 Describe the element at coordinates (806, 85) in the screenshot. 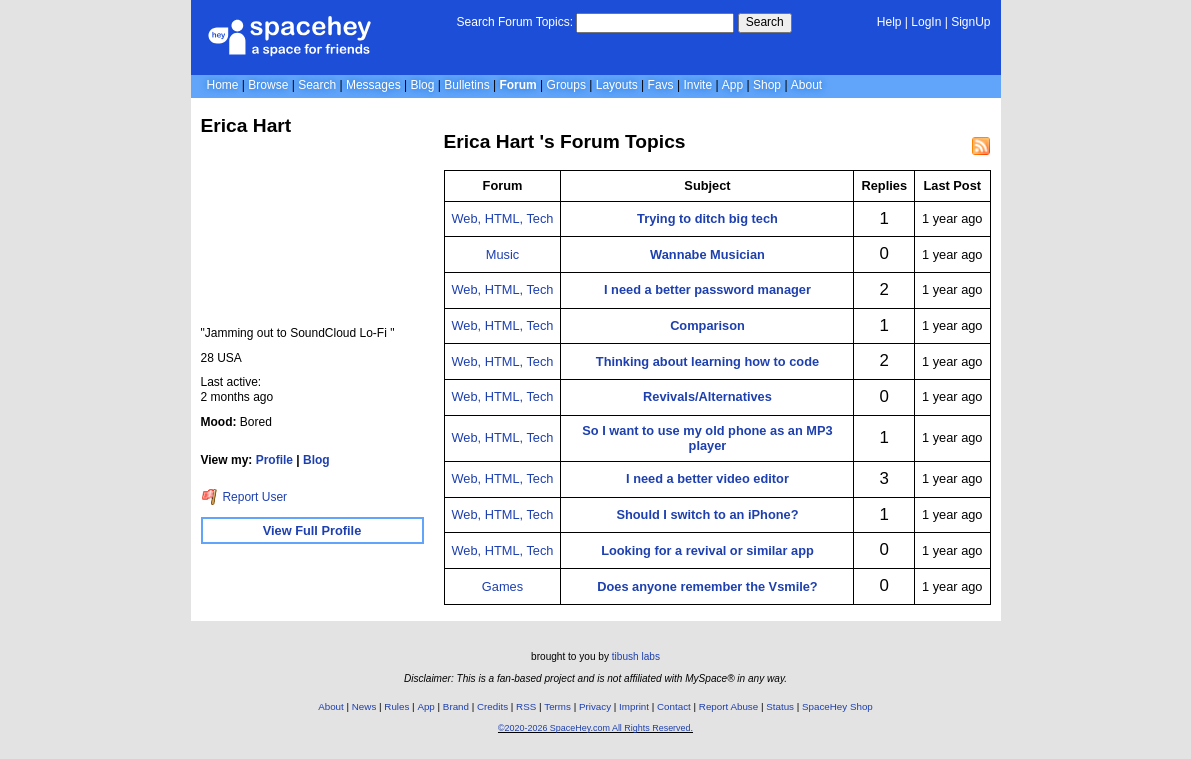

I see `About` at that location.